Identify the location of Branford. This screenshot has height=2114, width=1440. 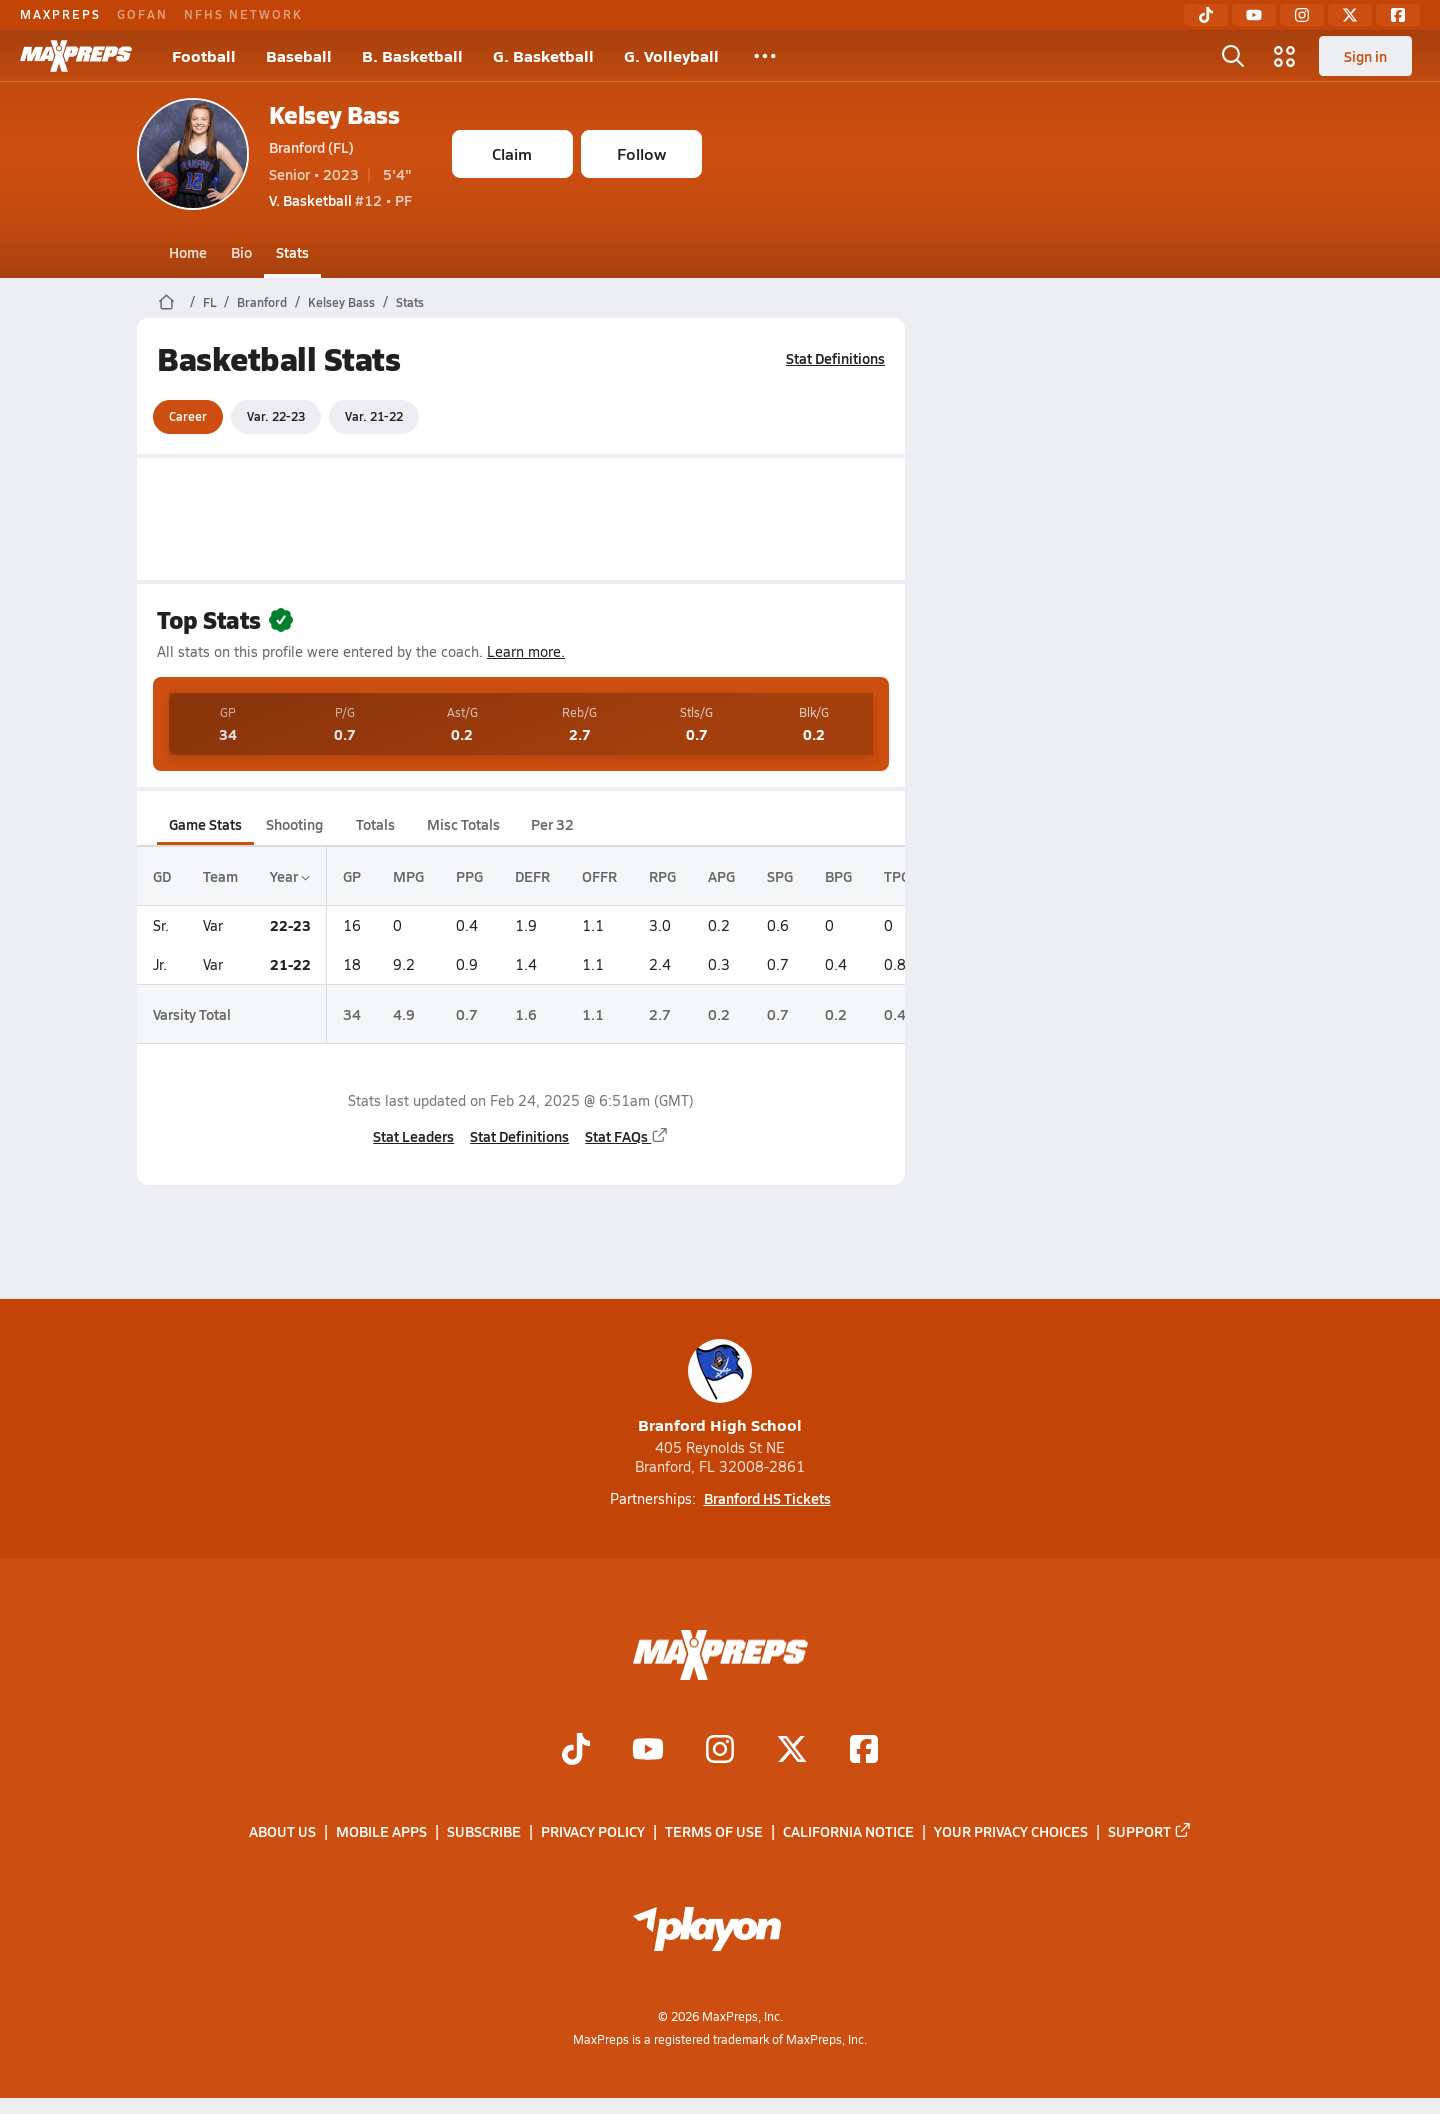
(262, 302).